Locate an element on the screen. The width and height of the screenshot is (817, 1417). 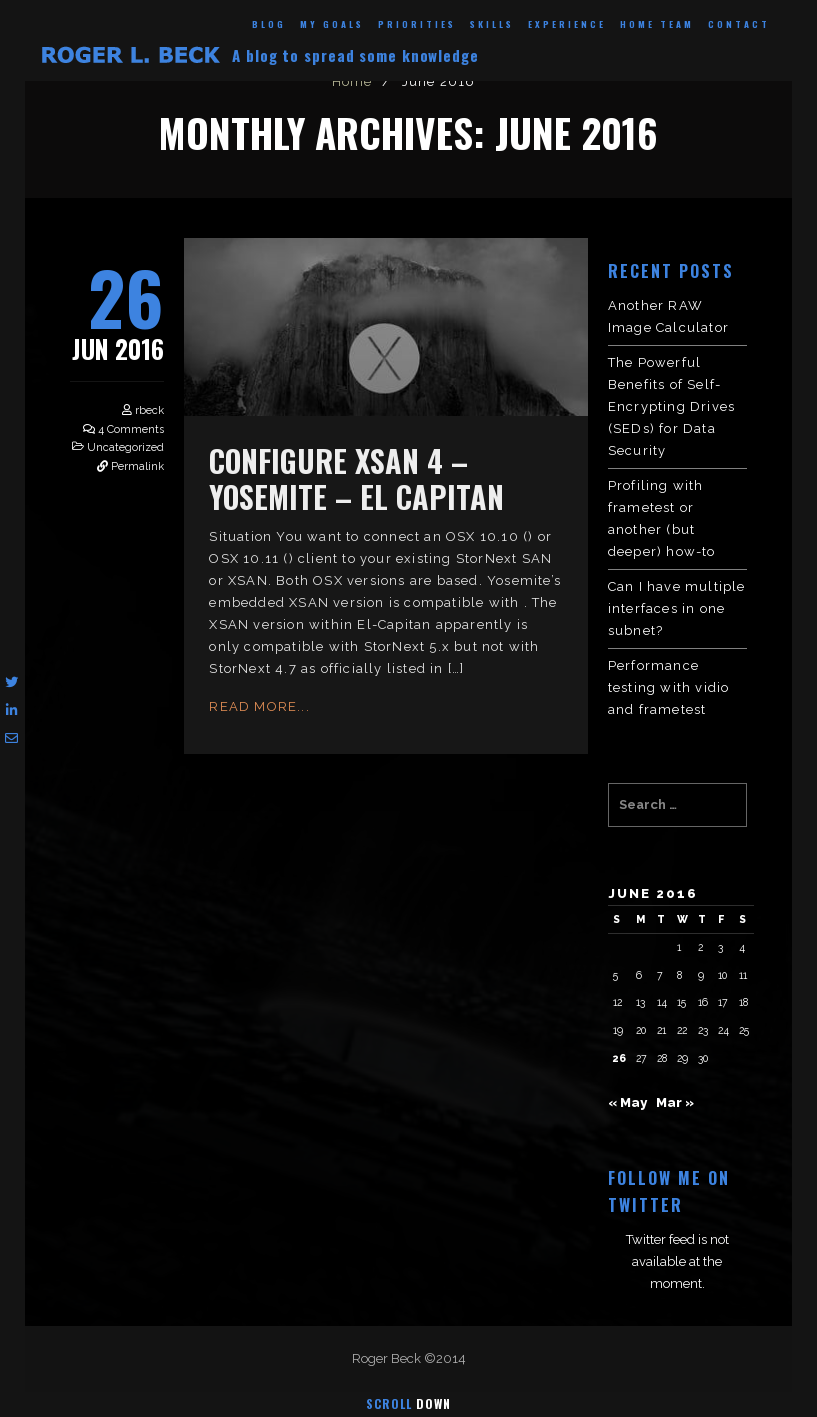
26 [Posts published on June 26, 2016] is located at coordinates (619, 1058).